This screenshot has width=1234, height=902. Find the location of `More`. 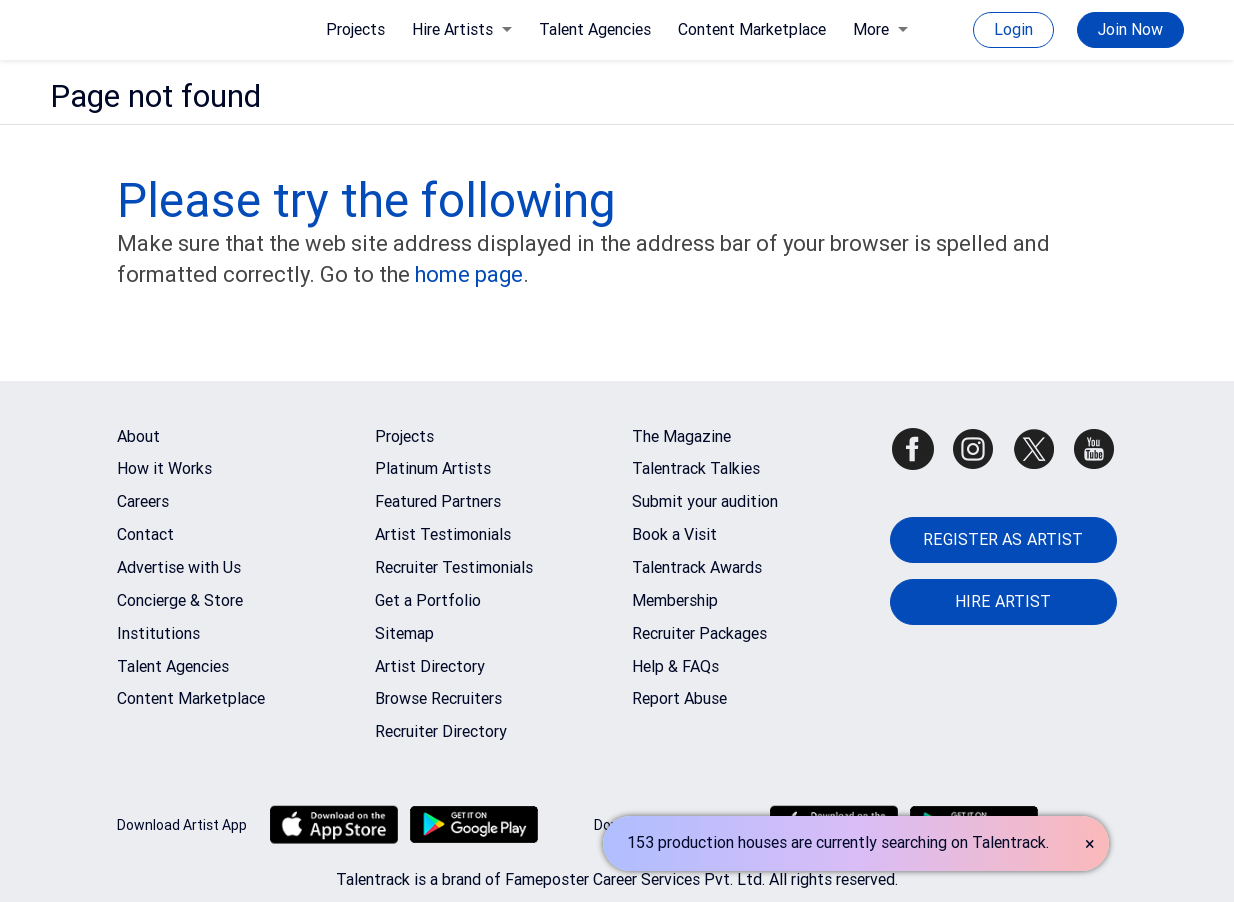

More is located at coordinates (880, 29).